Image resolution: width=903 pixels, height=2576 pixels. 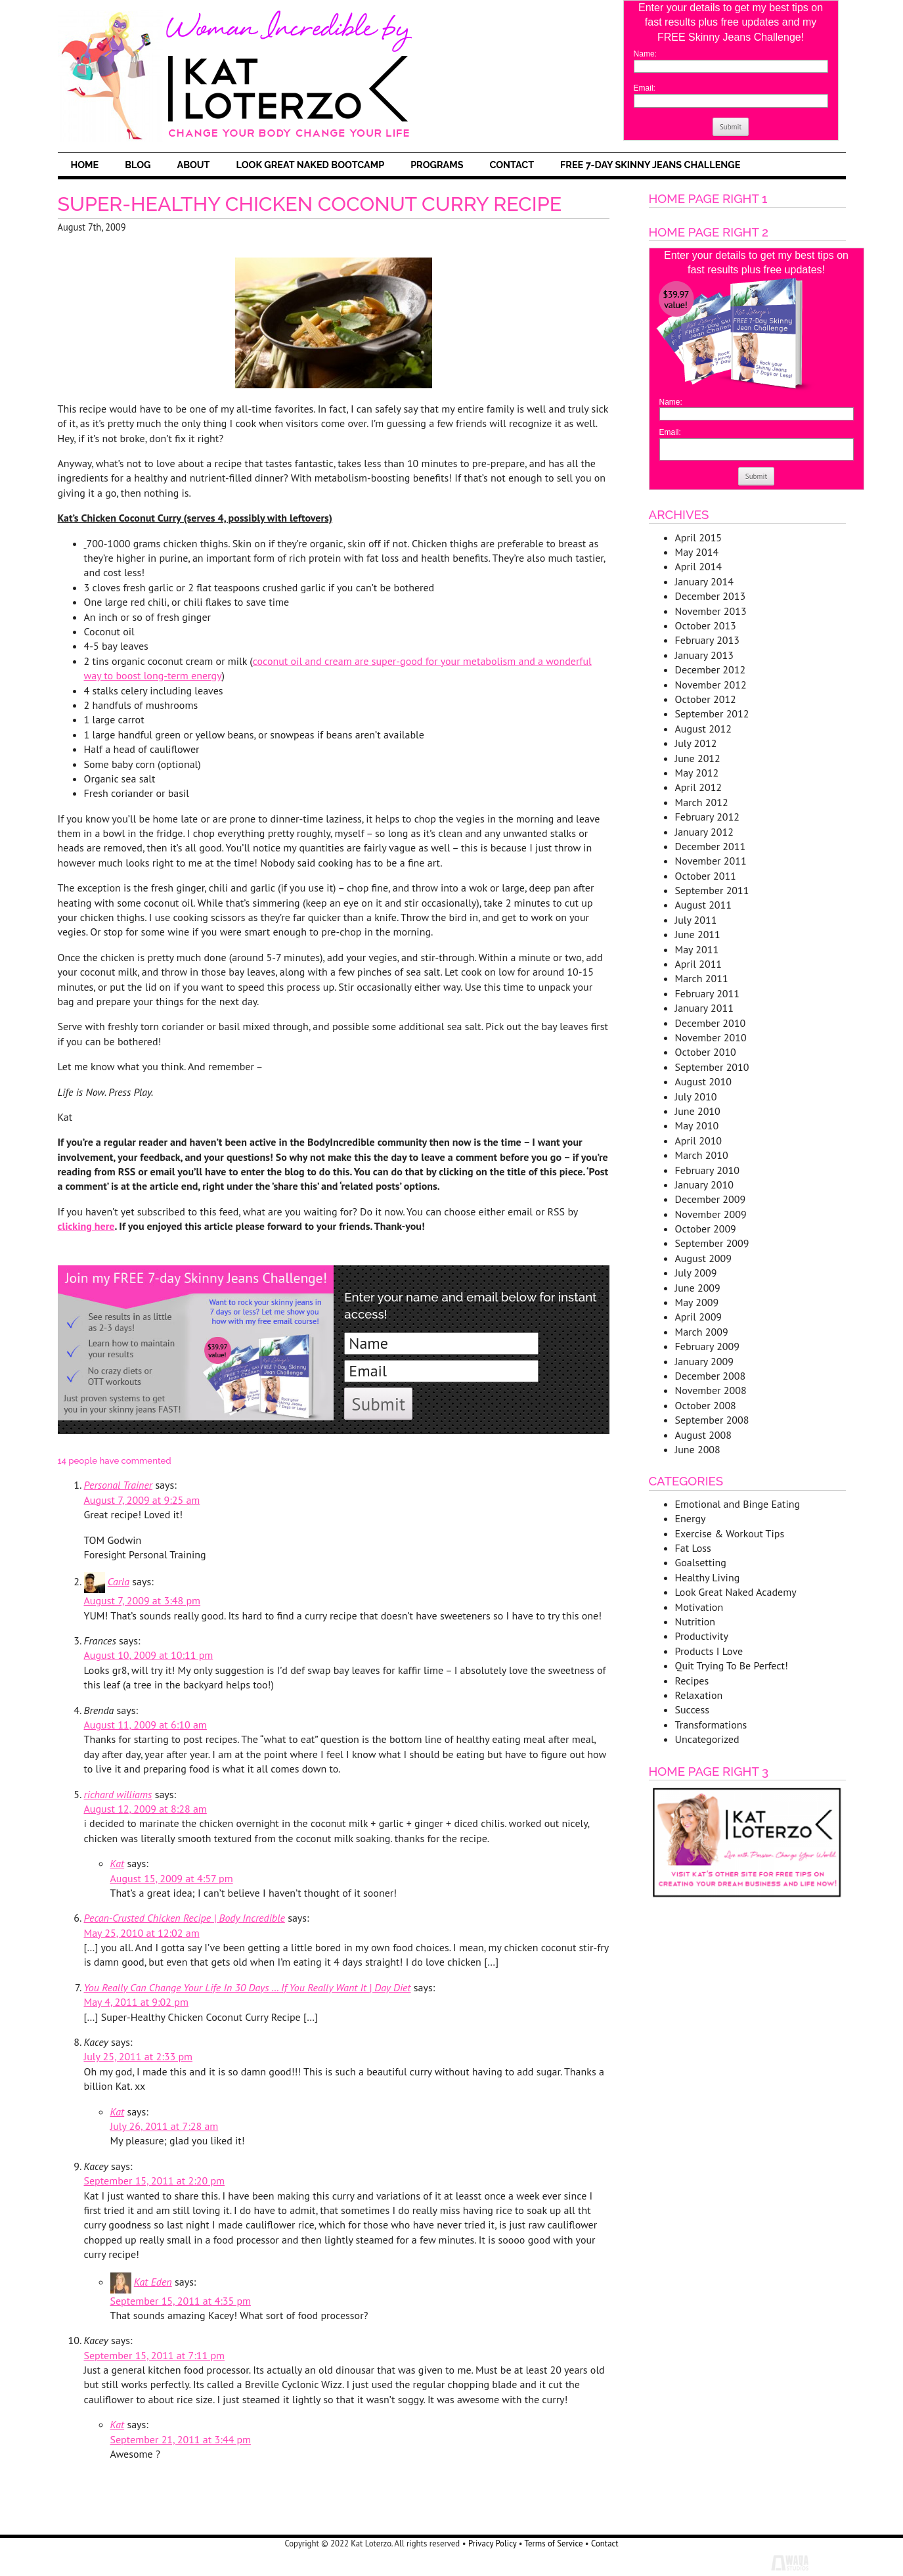 I want to click on Look Great Naked Bootcamp, so click(x=310, y=164).